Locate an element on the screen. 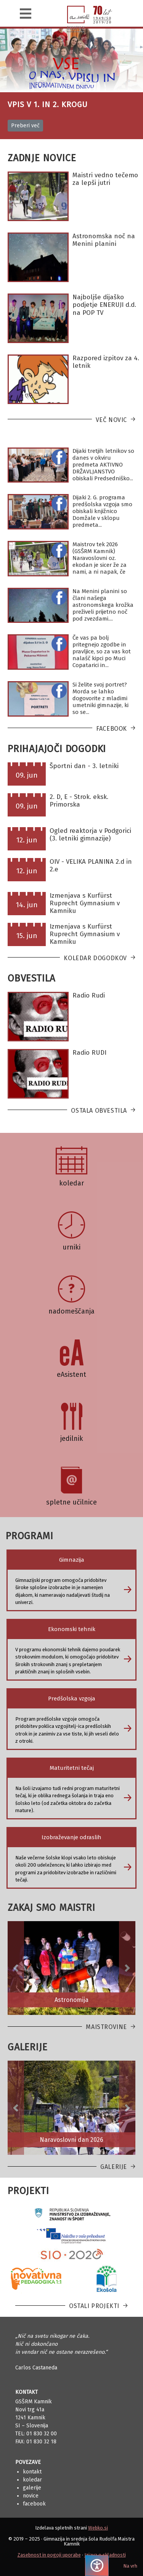 The height and width of the screenshot is (2576, 143). 14. jun is located at coordinates (27, 904).